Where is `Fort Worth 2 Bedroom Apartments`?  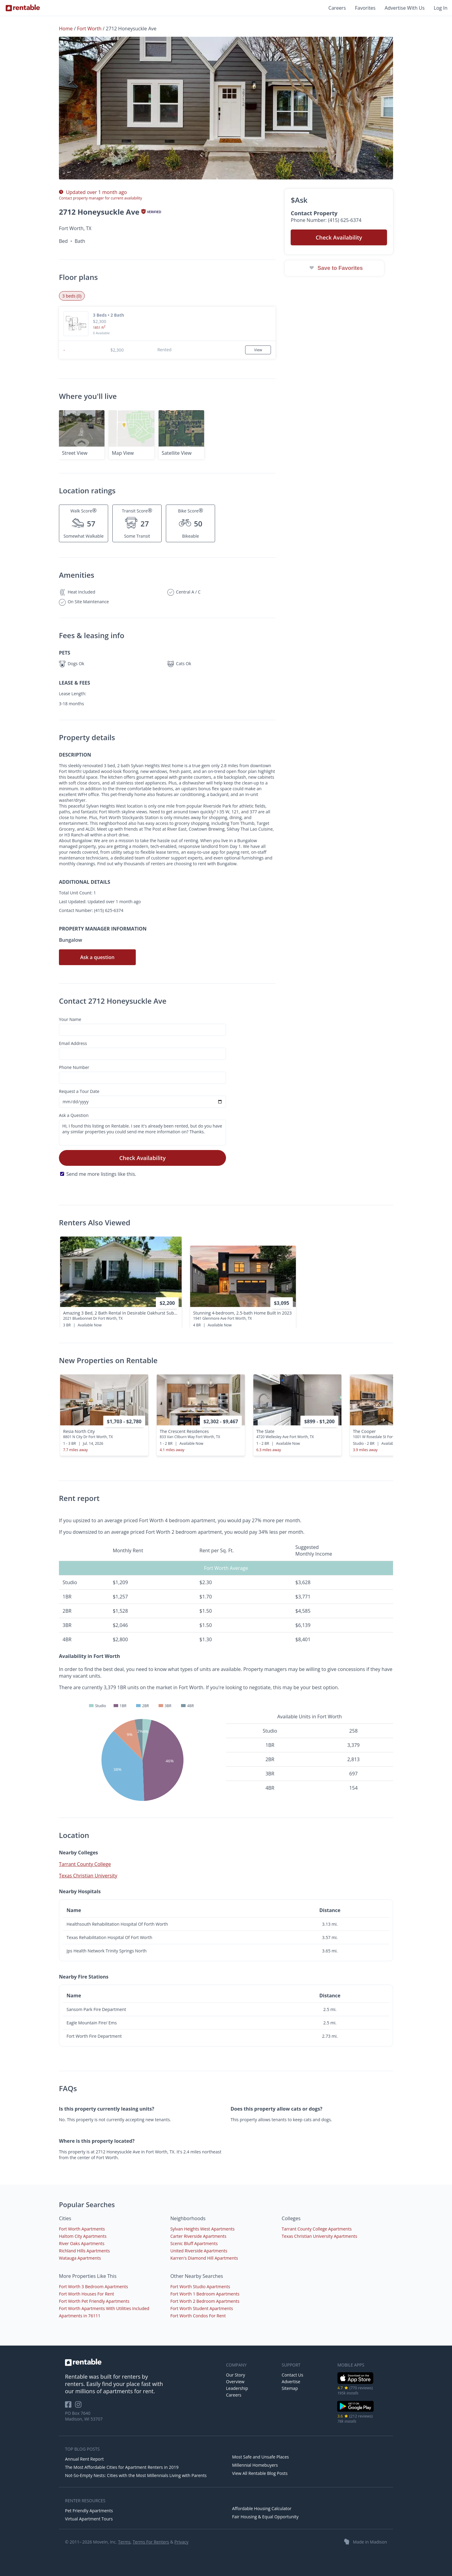
Fort Worth 2 Bedroom Apartments is located at coordinates (205, 2301).